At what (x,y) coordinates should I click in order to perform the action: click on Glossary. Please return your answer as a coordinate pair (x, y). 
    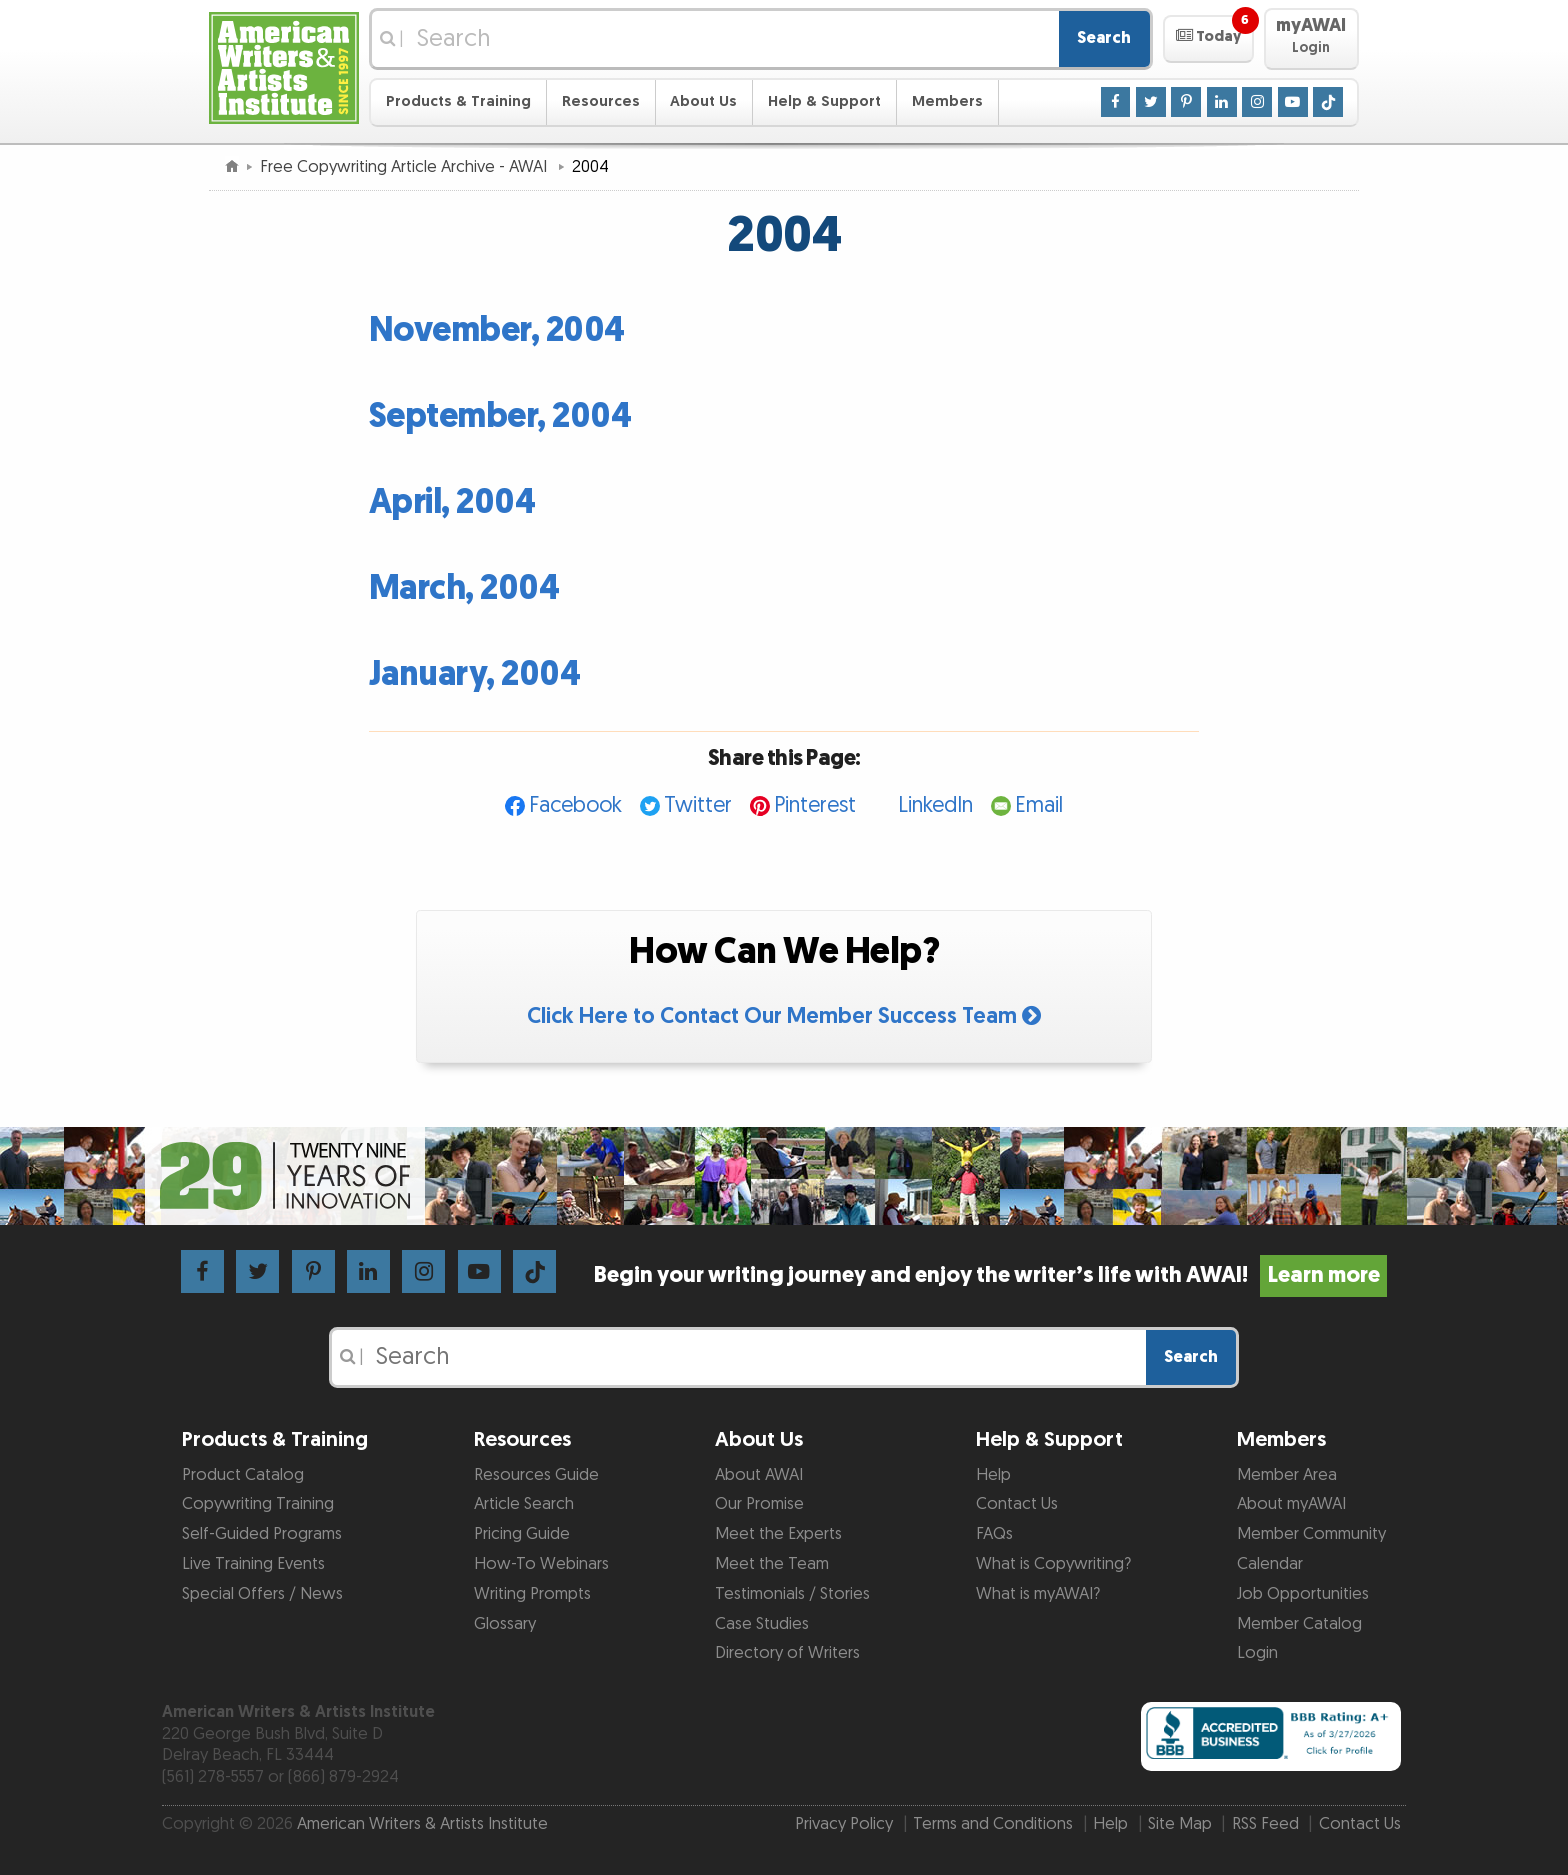
    Looking at the image, I should click on (505, 1624).